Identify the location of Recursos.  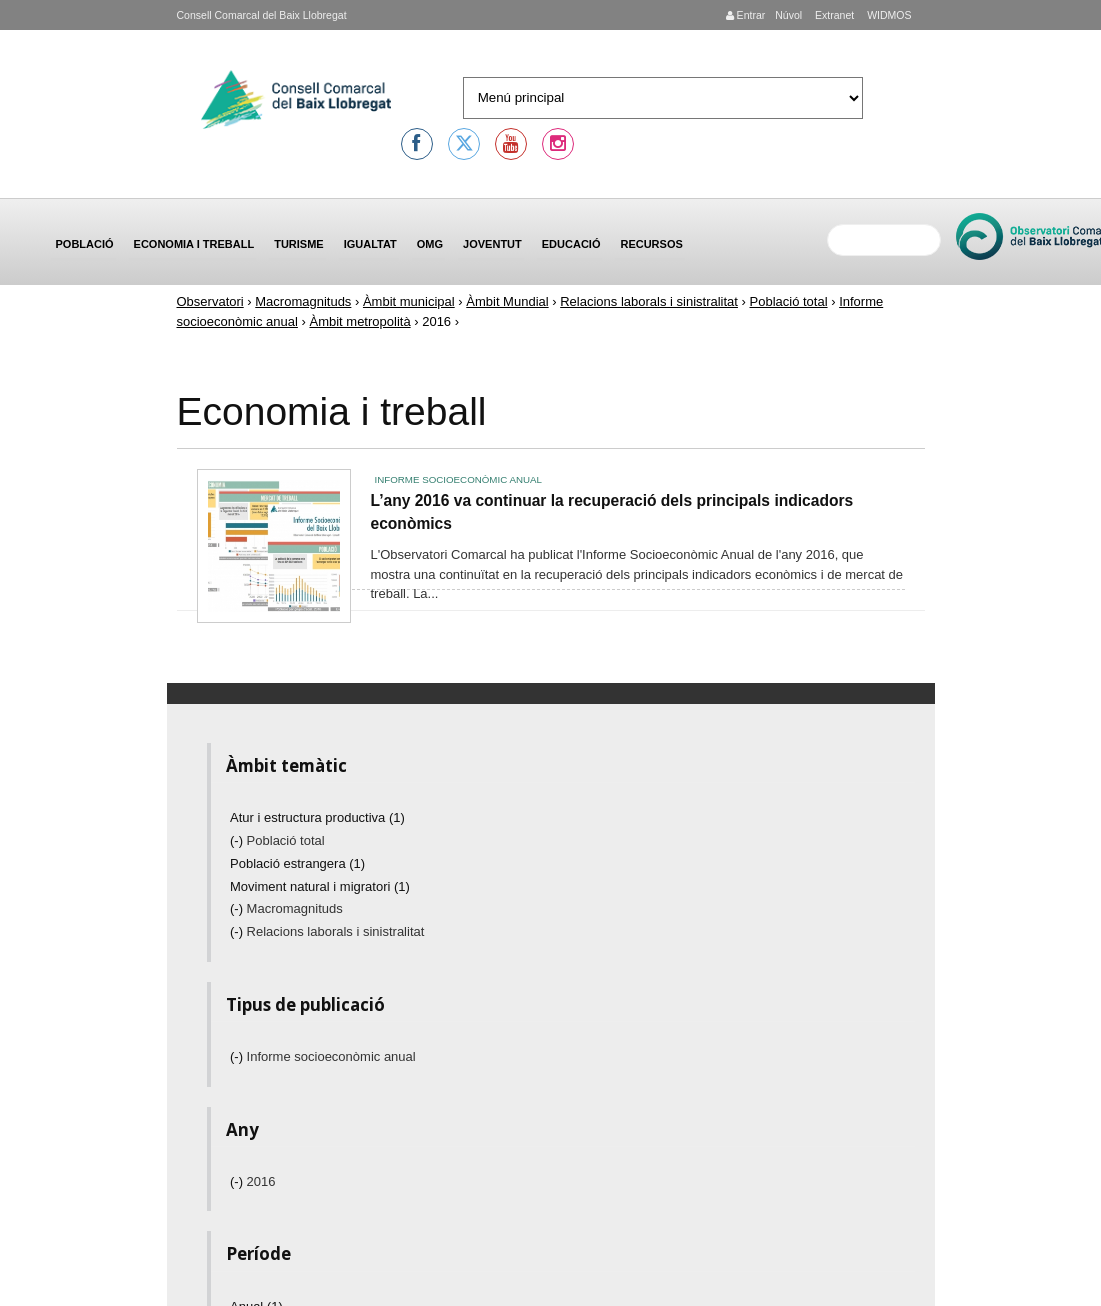
(651, 244).